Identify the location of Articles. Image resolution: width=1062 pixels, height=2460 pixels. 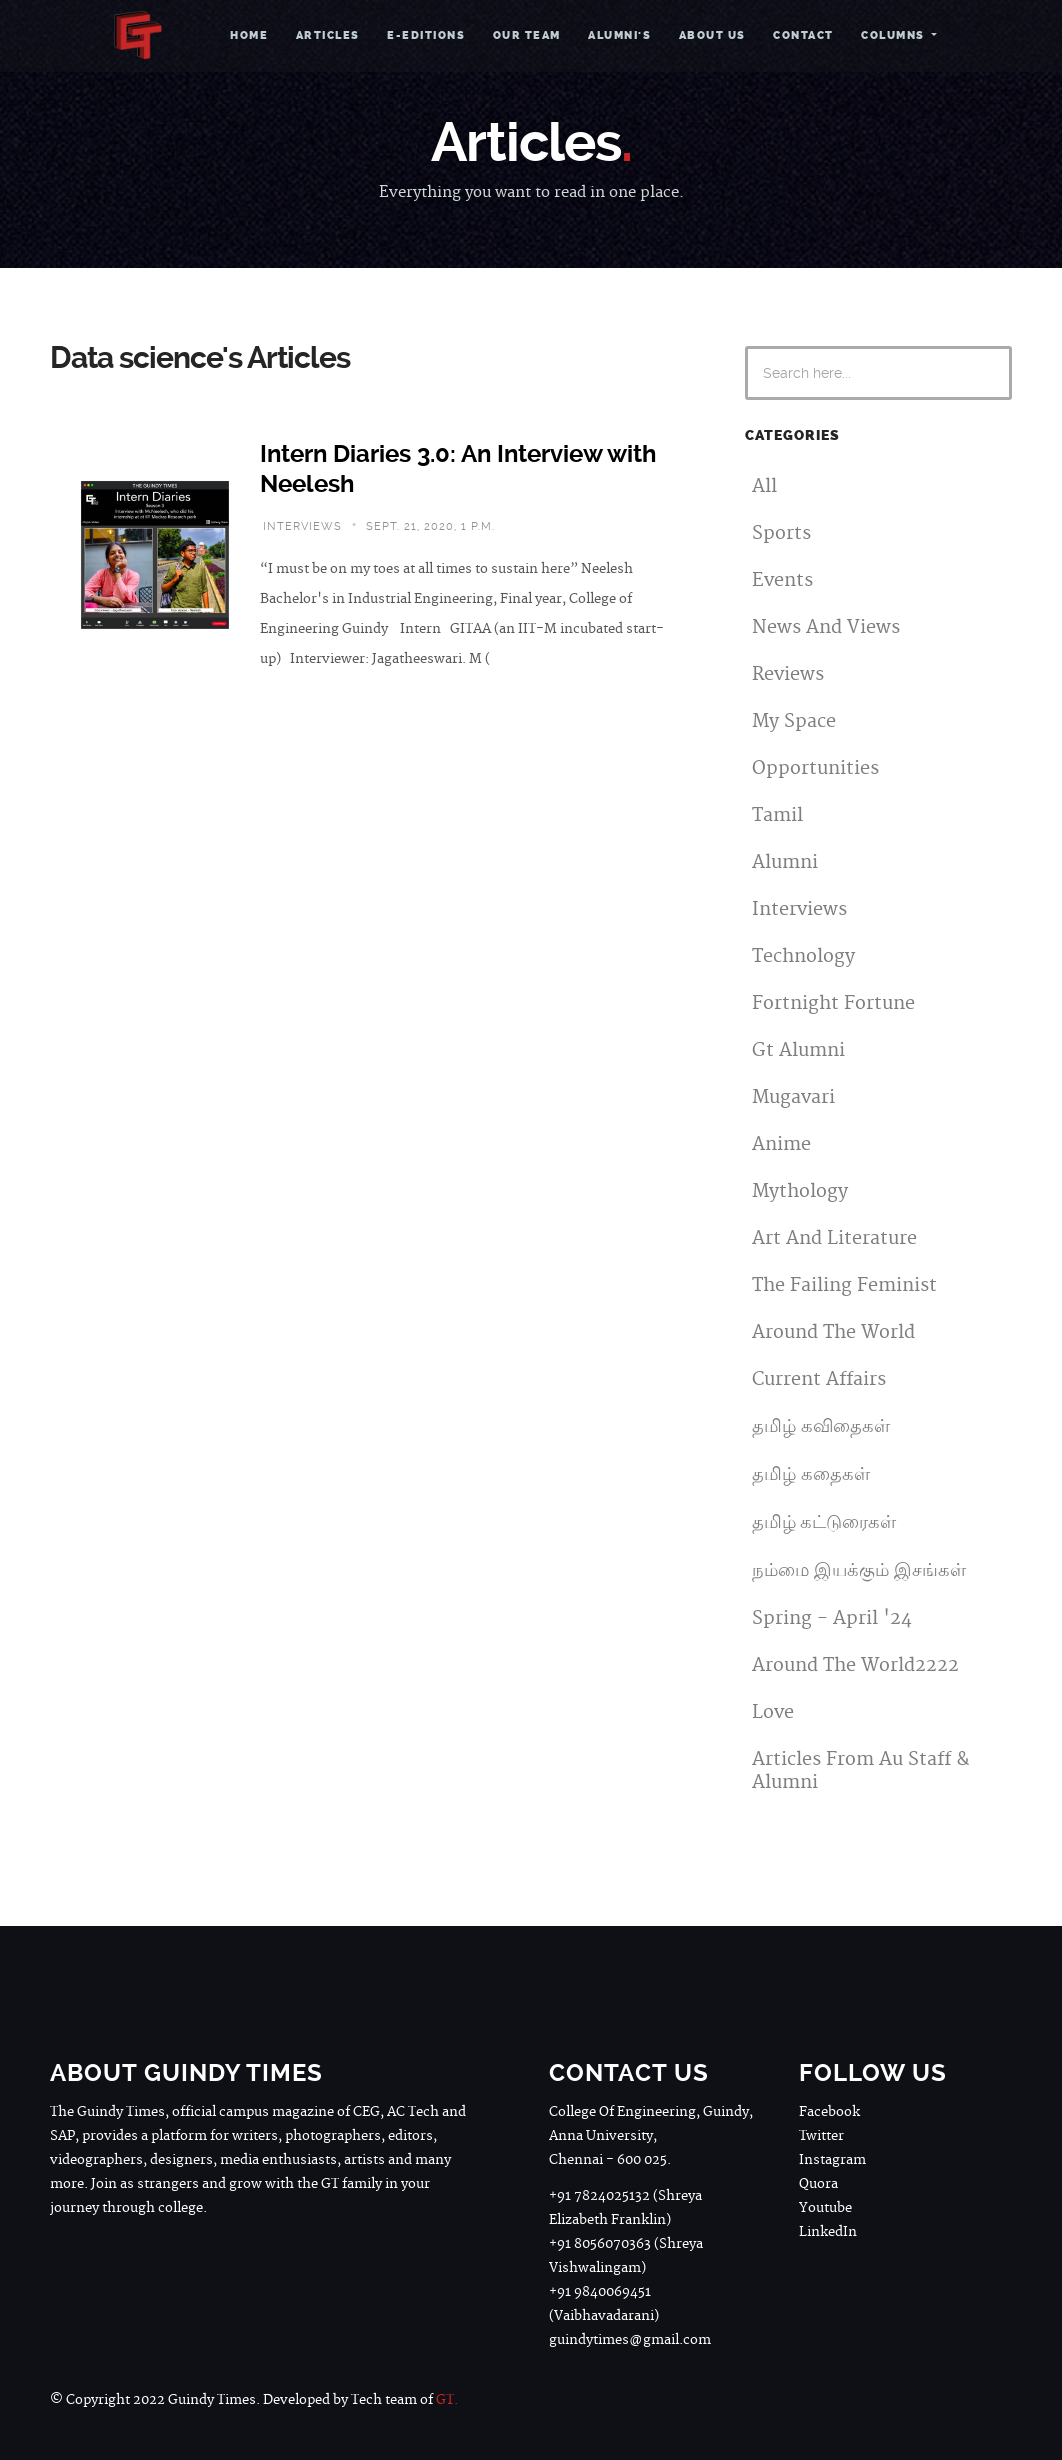
(328, 35).